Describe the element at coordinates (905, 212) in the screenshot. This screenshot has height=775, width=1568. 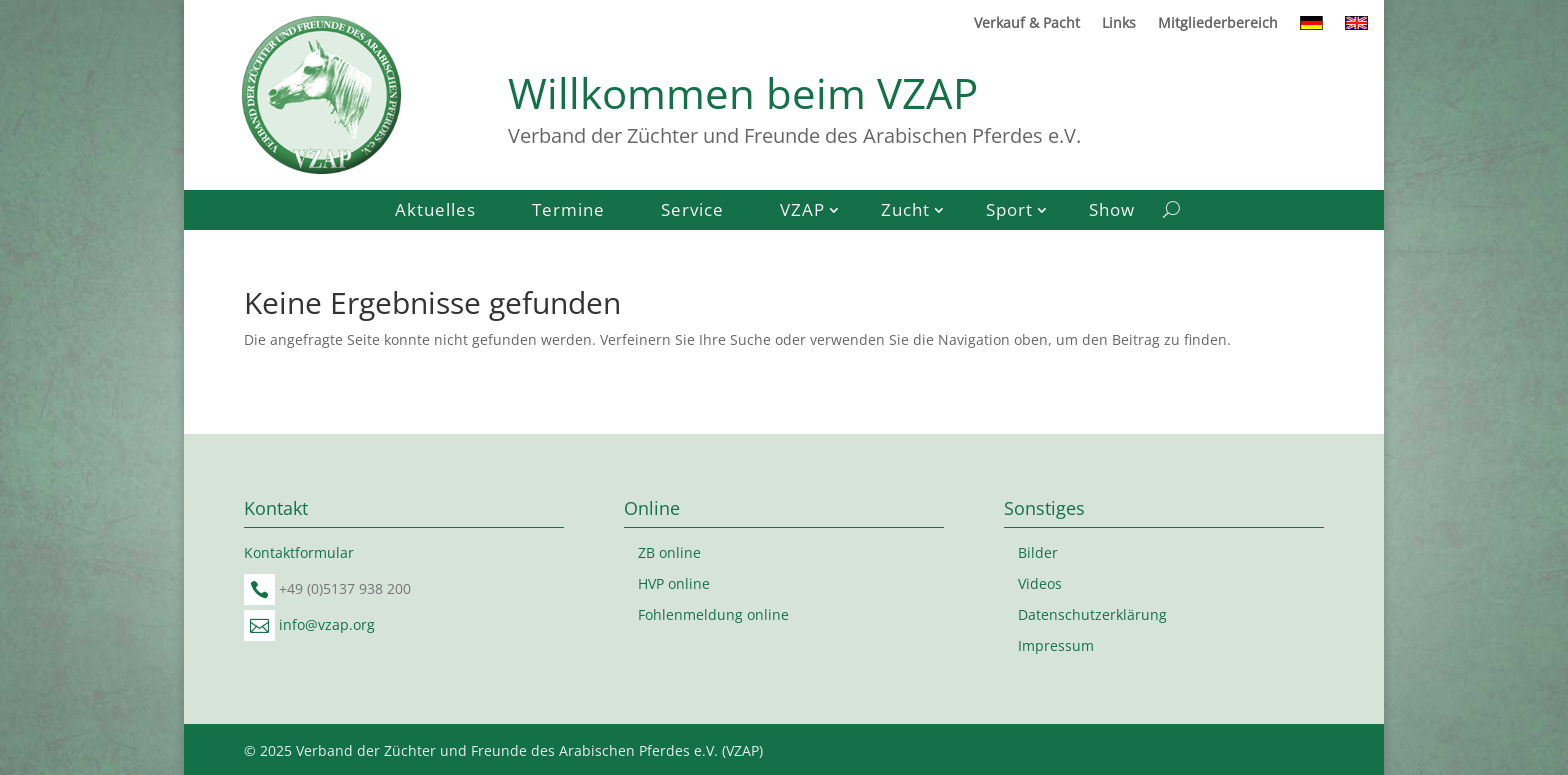
I see `Zucht` at that location.